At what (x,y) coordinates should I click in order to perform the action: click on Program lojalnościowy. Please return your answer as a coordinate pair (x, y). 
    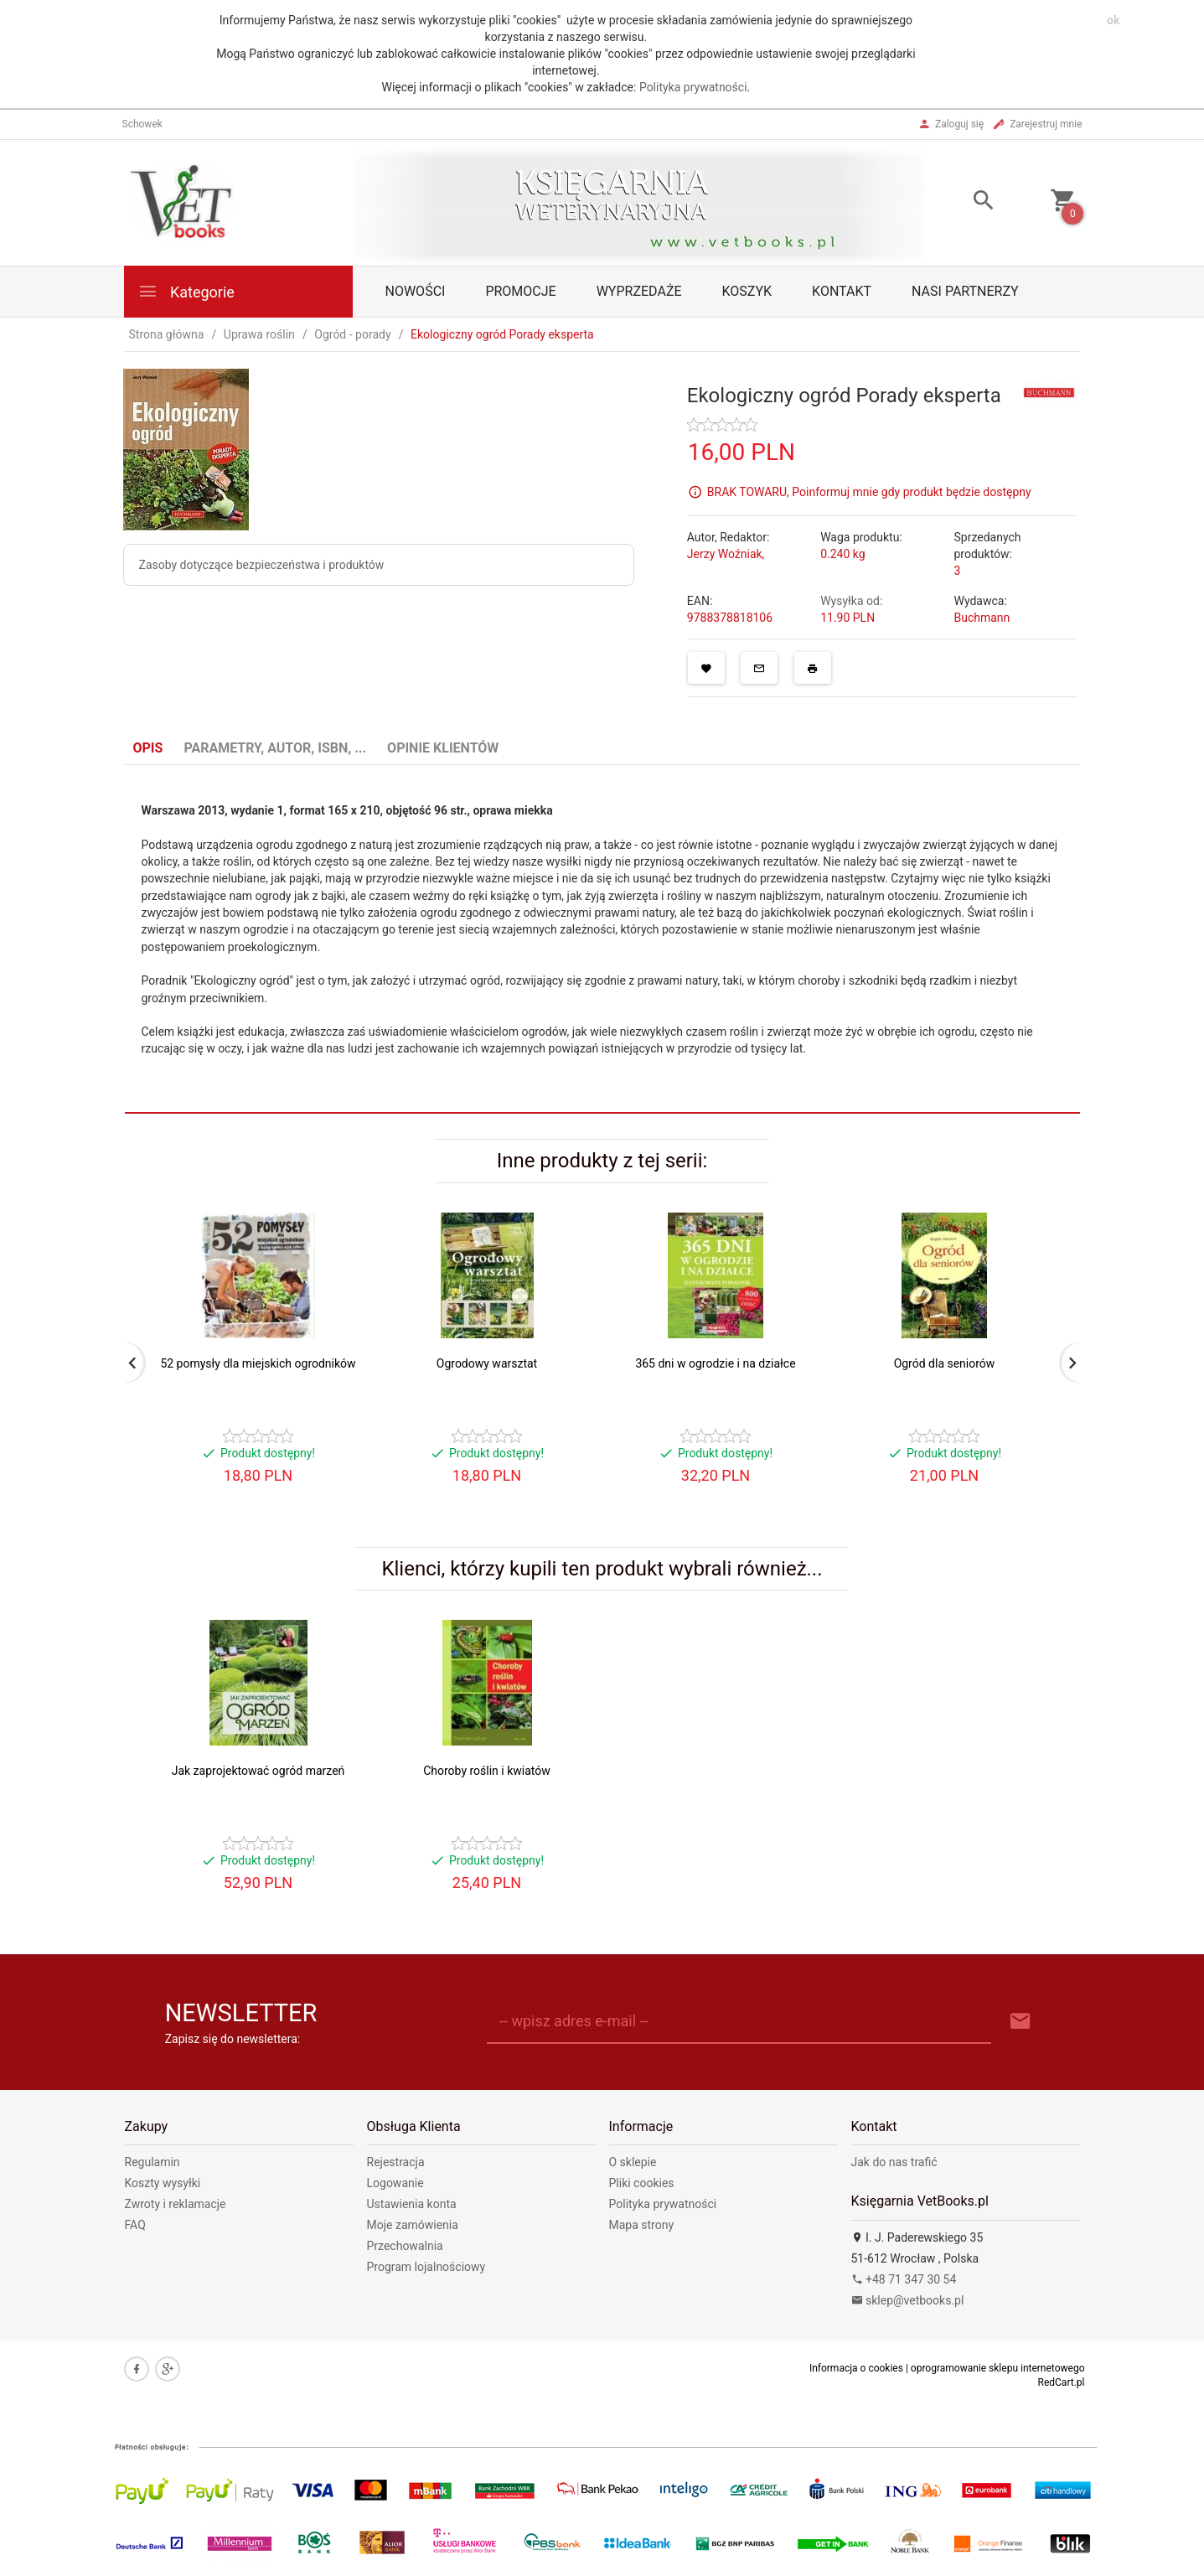
    Looking at the image, I should click on (426, 2266).